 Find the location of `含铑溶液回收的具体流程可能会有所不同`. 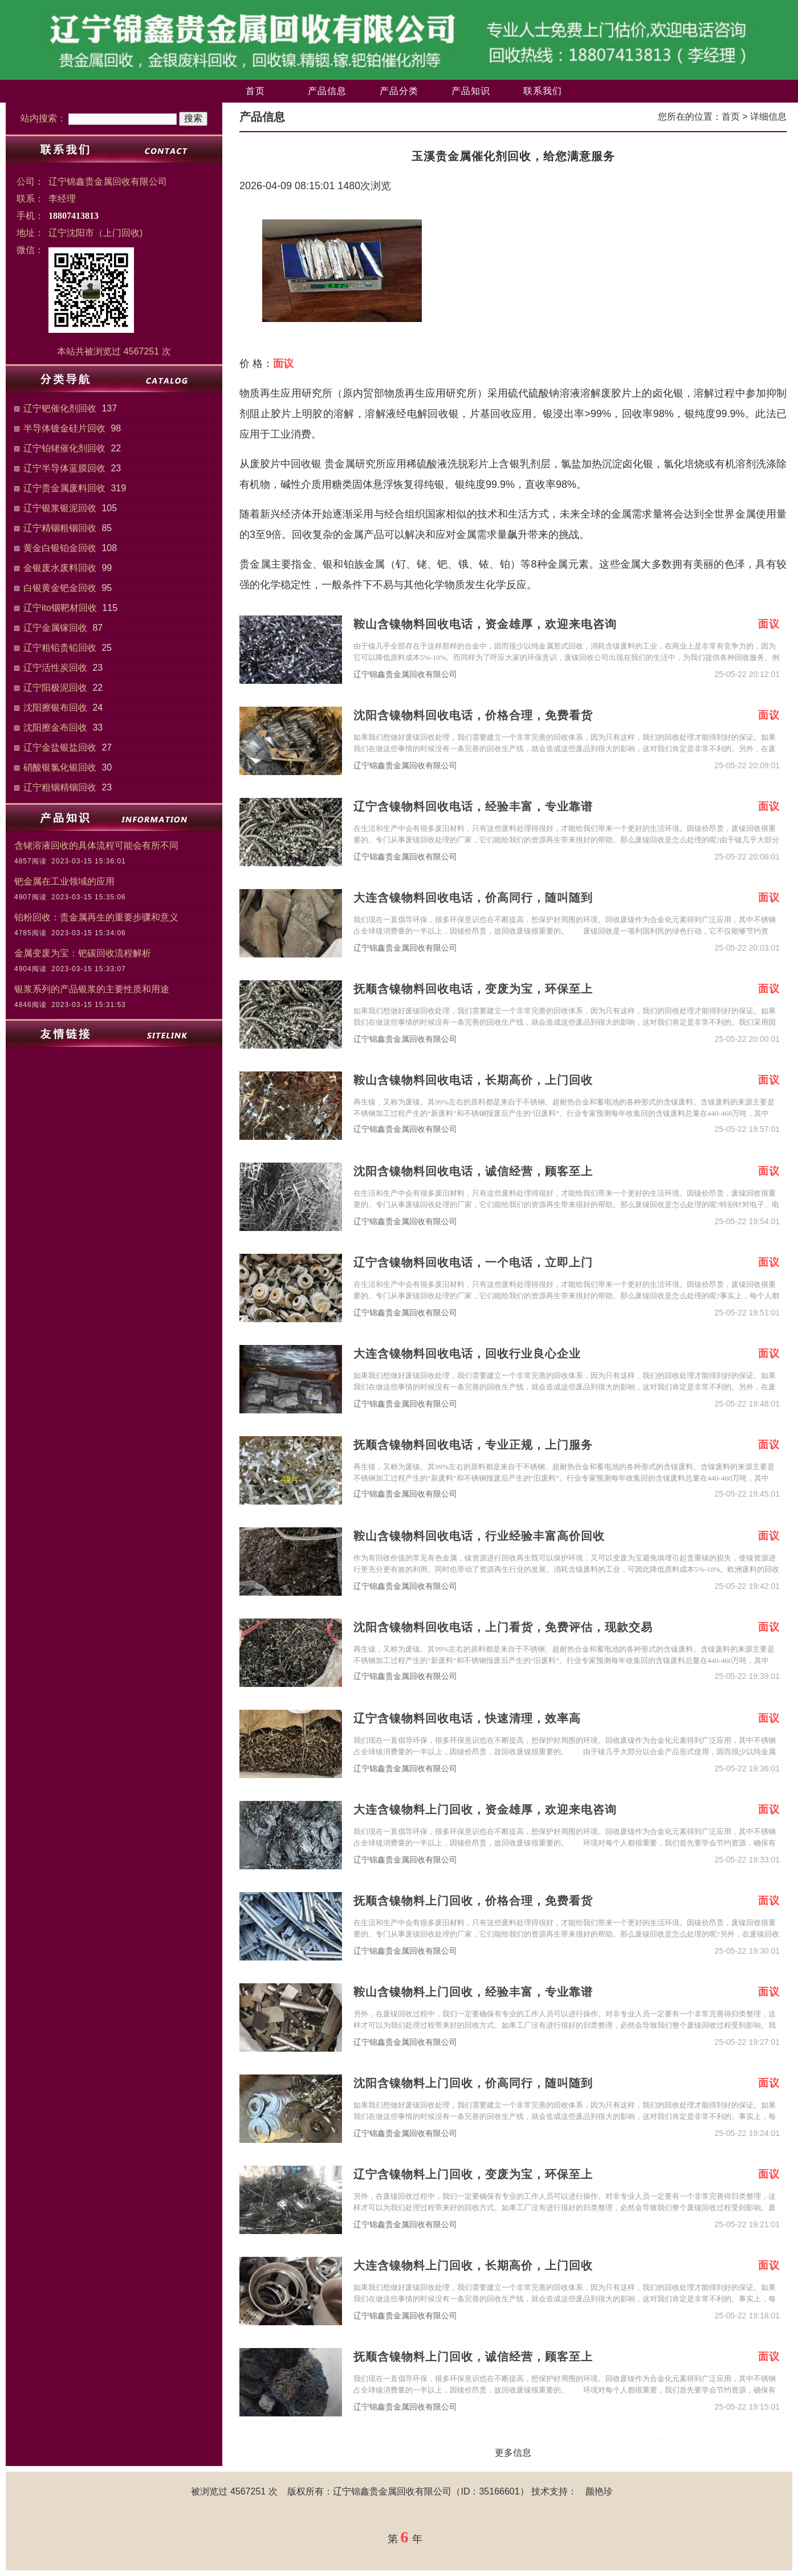

含铑溶液回收的具体流程可能会有所不同 is located at coordinates (96, 845).